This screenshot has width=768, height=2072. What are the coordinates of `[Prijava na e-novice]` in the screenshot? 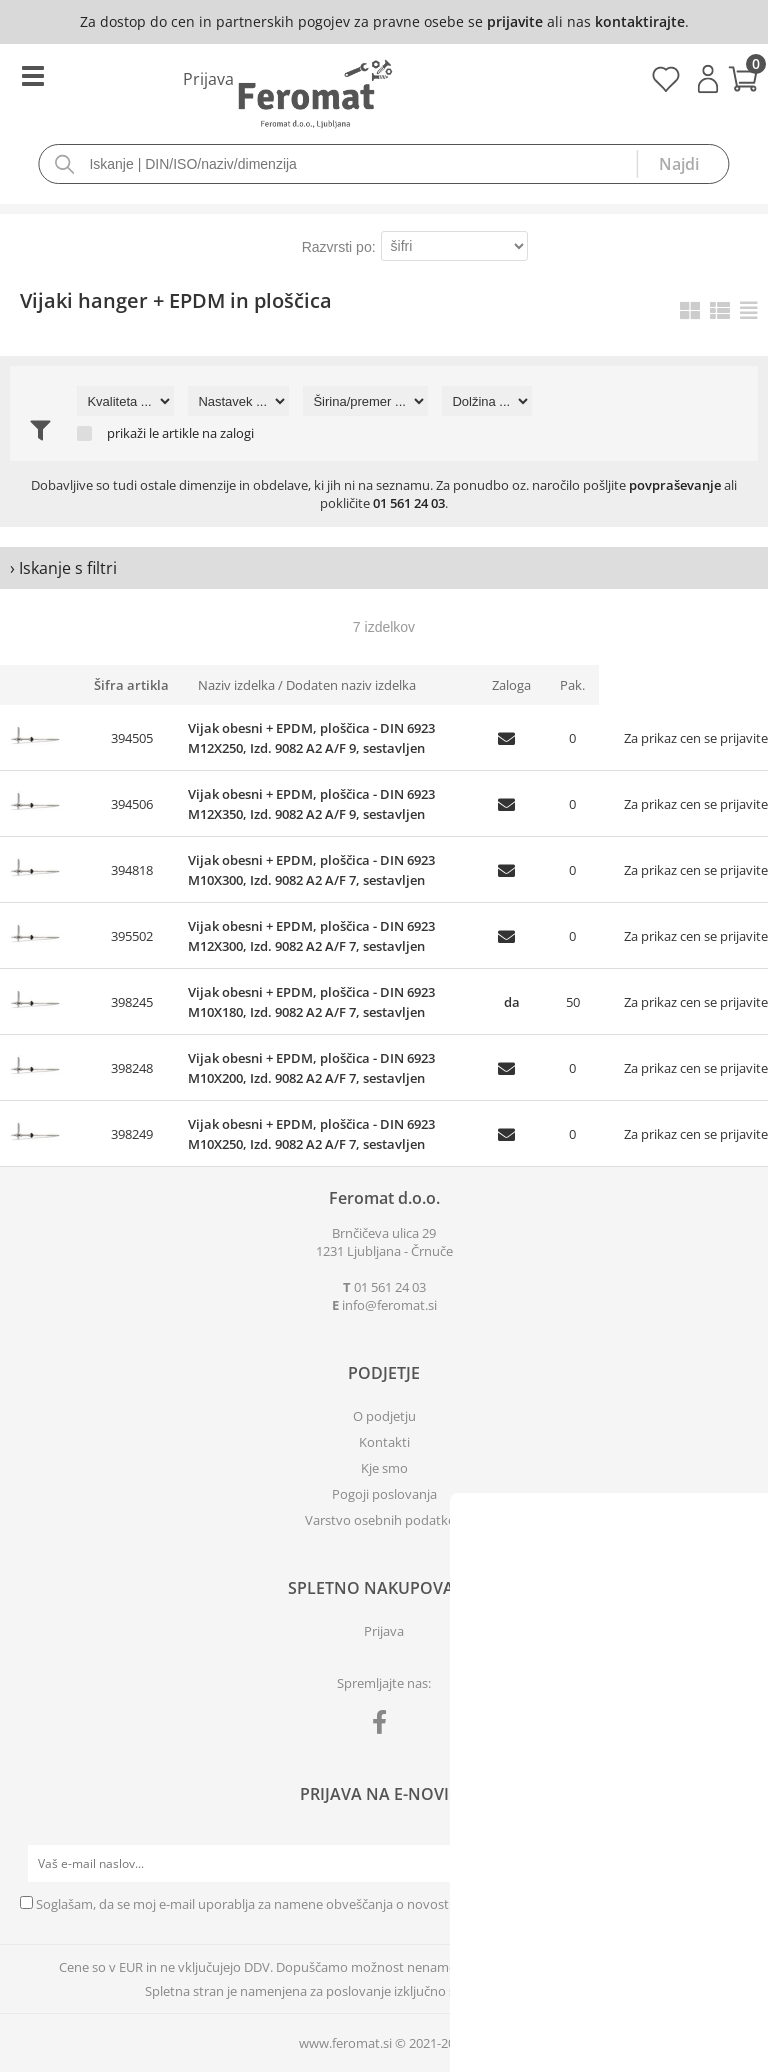 It's located at (729, 1864).